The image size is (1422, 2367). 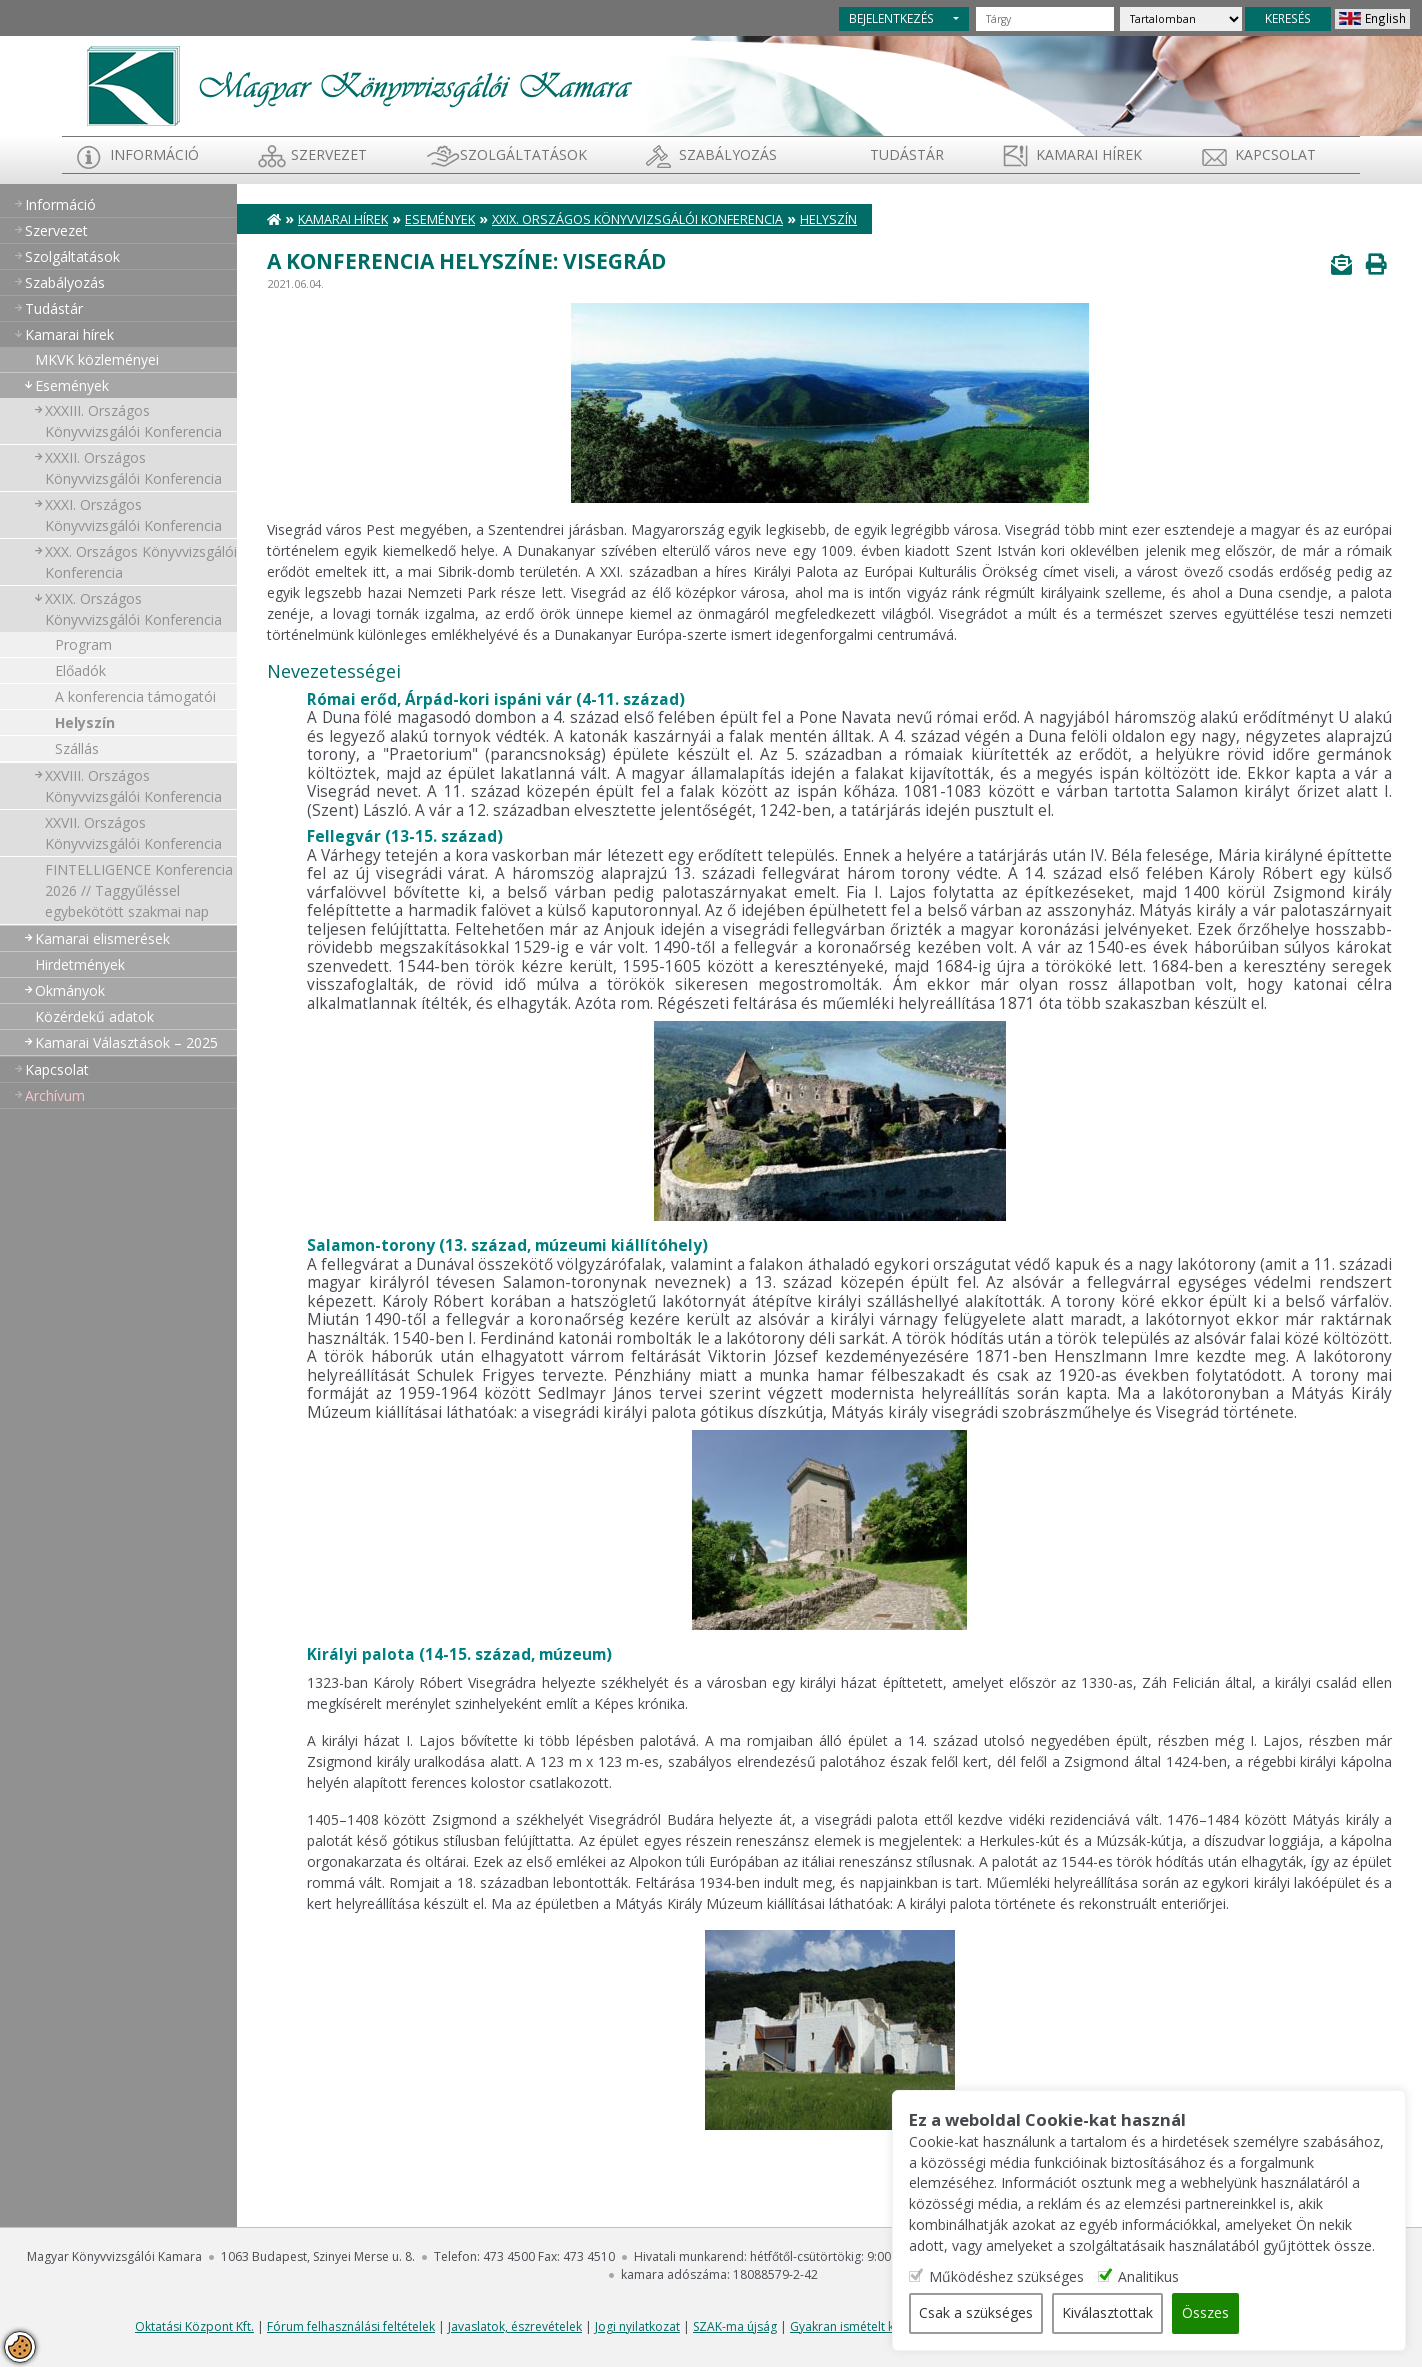 What do you see at coordinates (102, 938) in the screenshot?
I see `Kamarai elismerések` at bounding box center [102, 938].